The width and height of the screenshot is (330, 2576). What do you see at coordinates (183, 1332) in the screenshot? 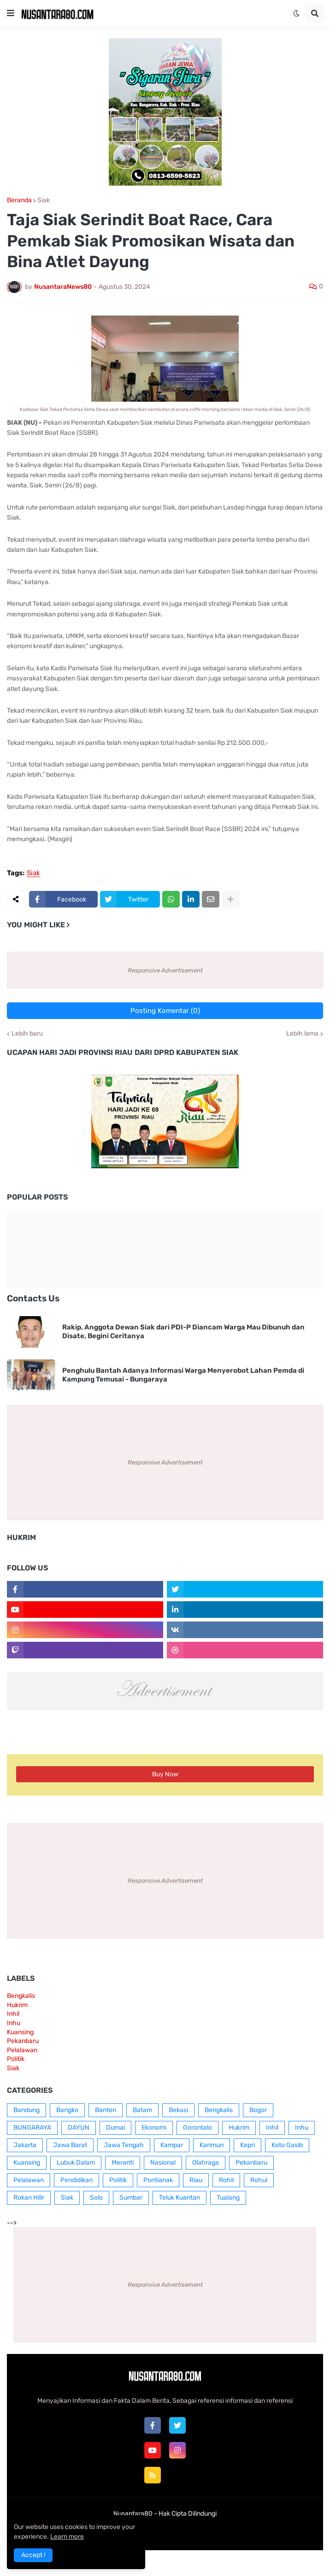
I see `Rakip, Anggota Dewan Siak dari PDI-P Diancam Warga Mau Dibunuh dan Disate, Begini Ceritanya` at bounding box center [183, 1332].